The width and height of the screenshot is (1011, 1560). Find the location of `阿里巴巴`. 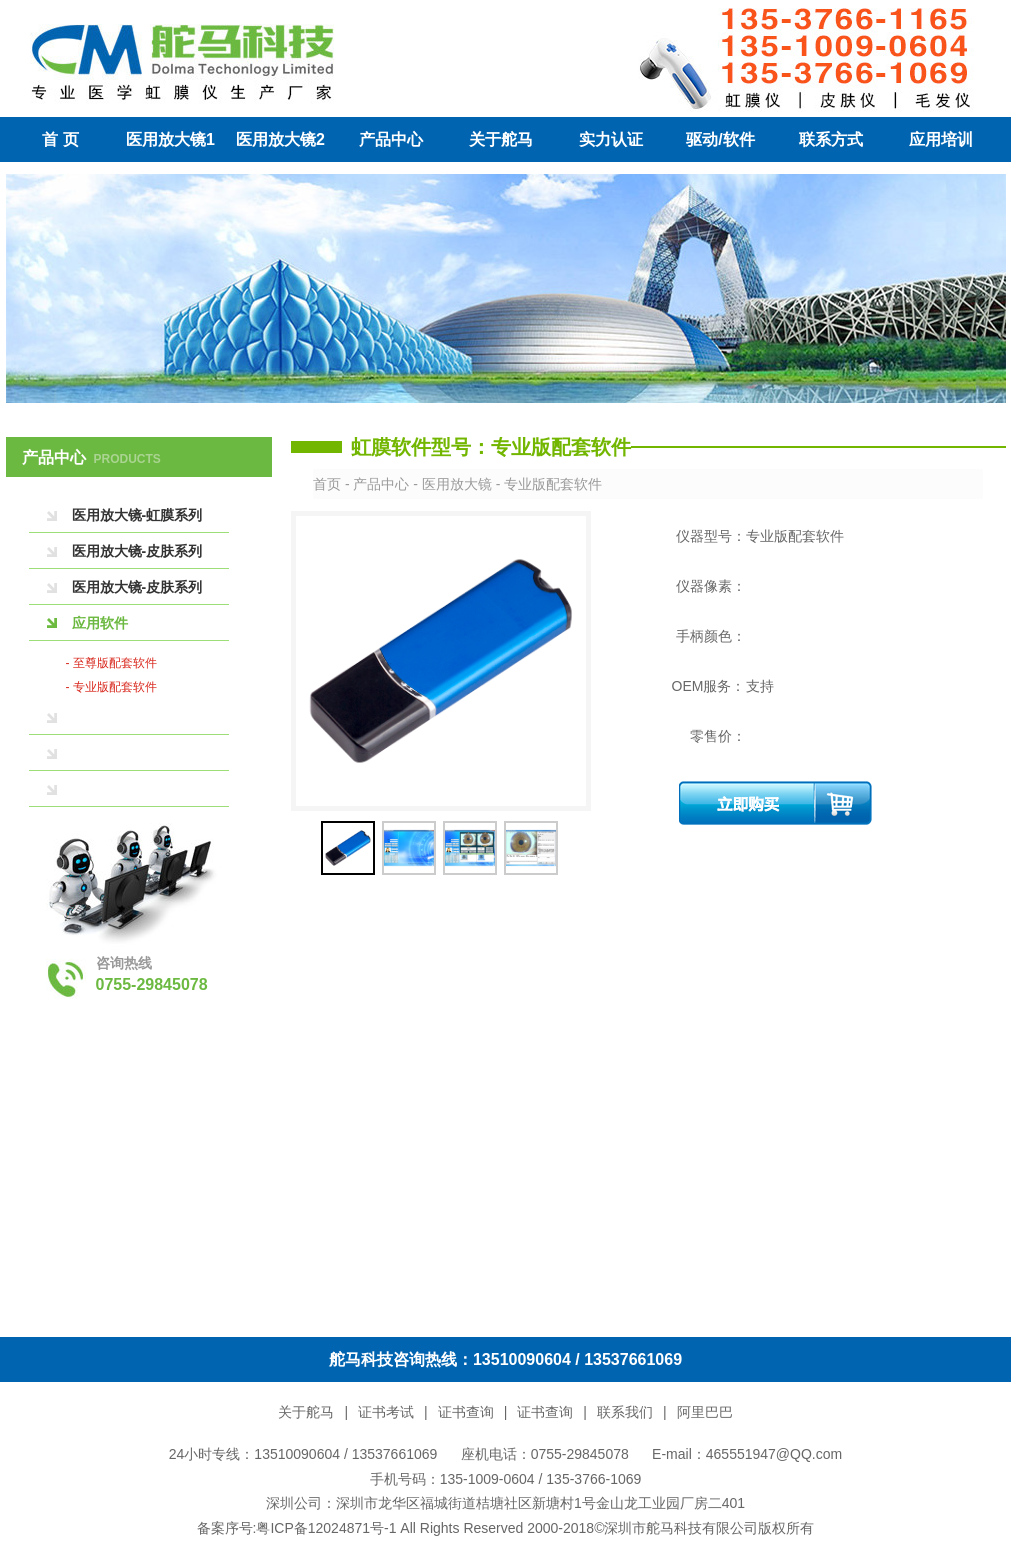

阿里巴巴 is located at coordinates (705, 1412).